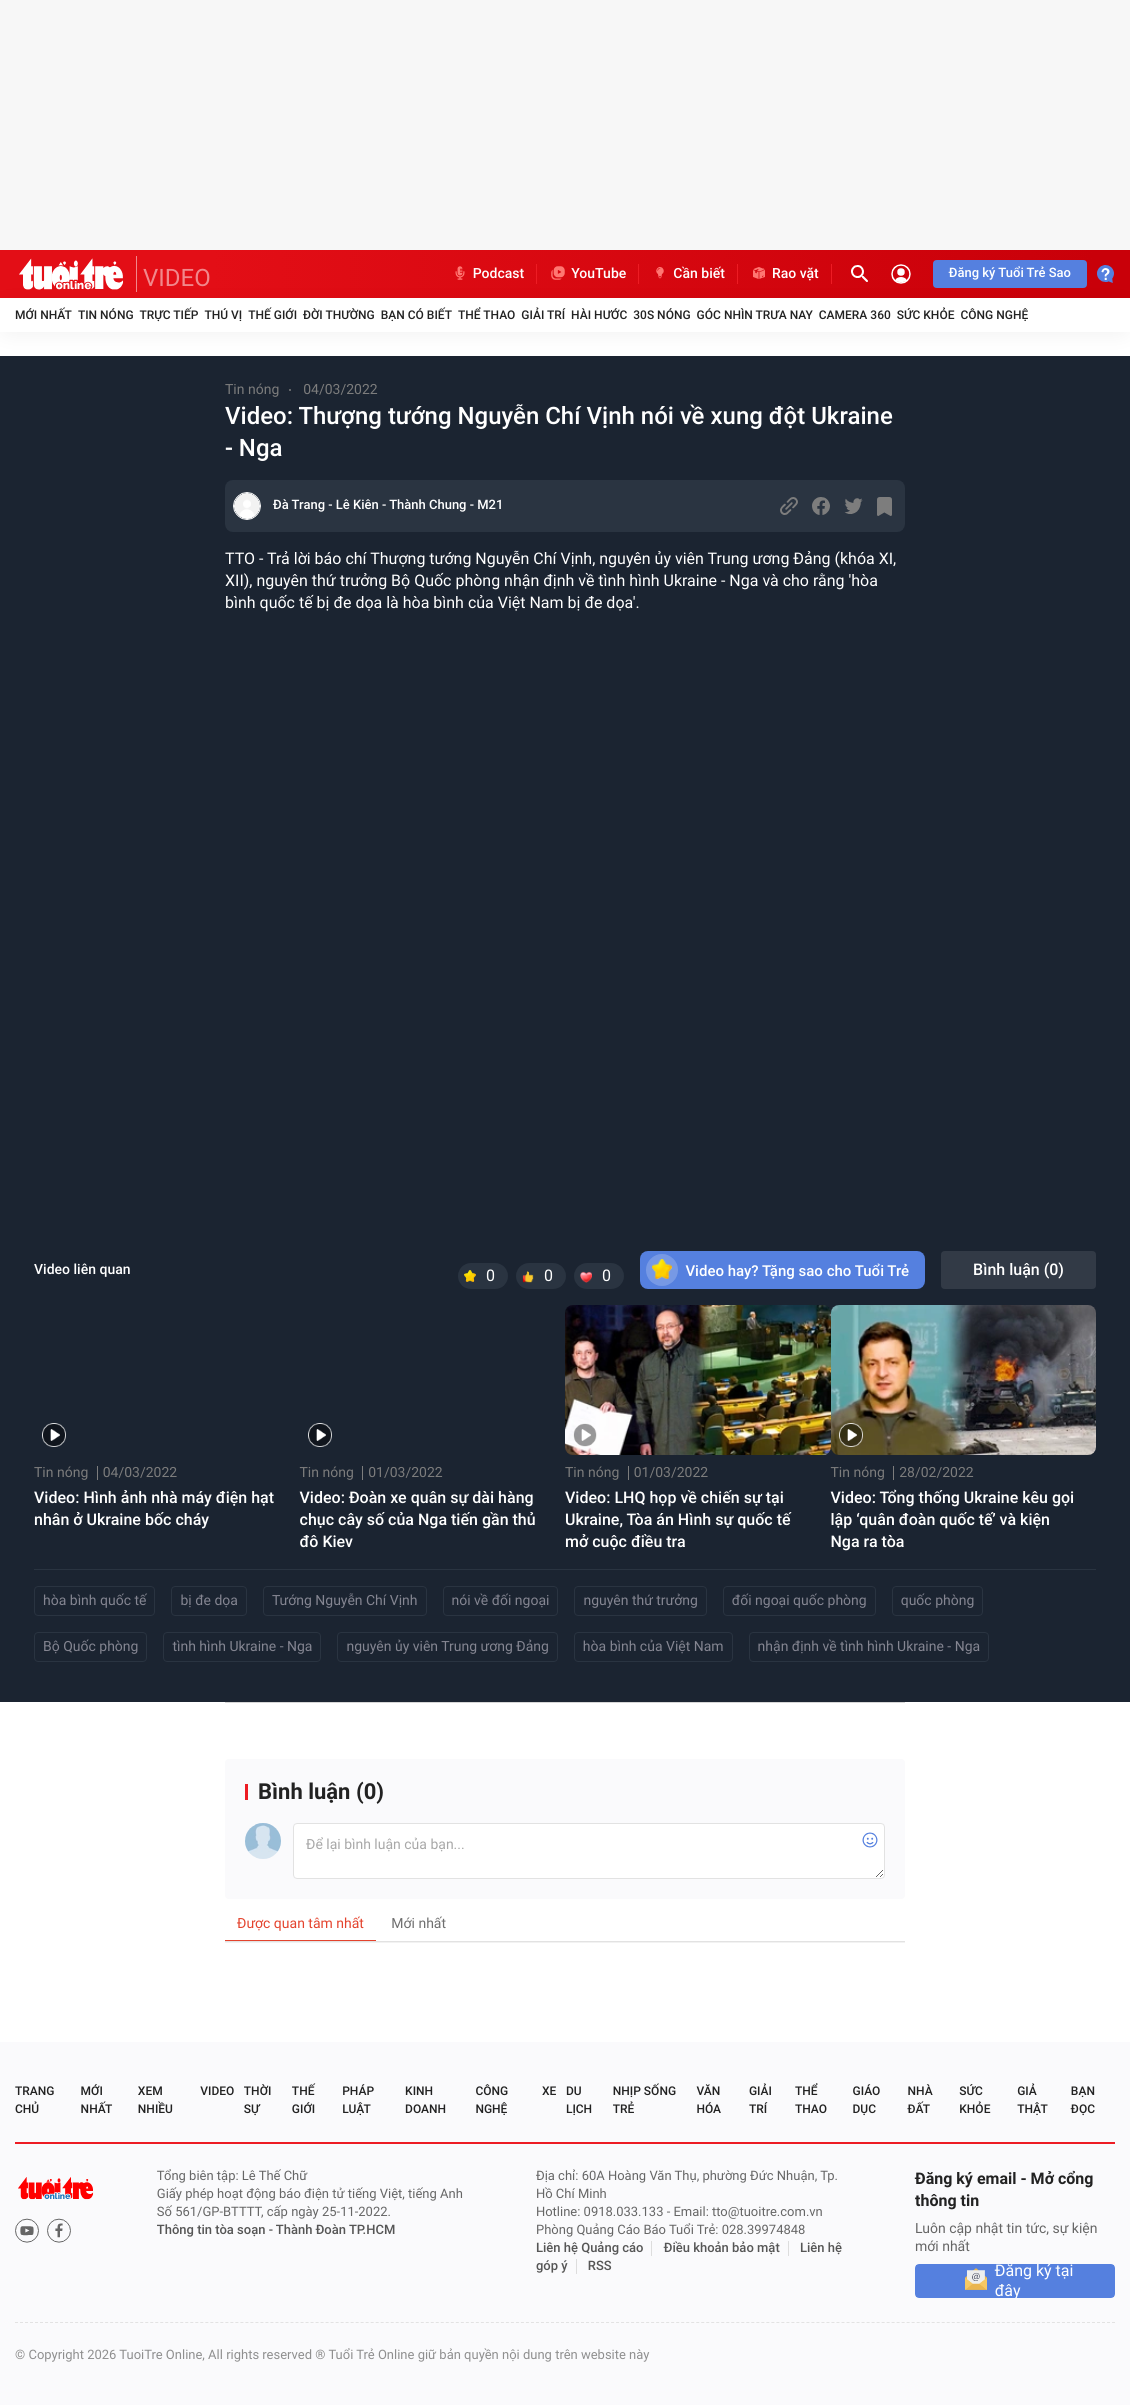  I want to click on Du lịch, so click(579, 2100).